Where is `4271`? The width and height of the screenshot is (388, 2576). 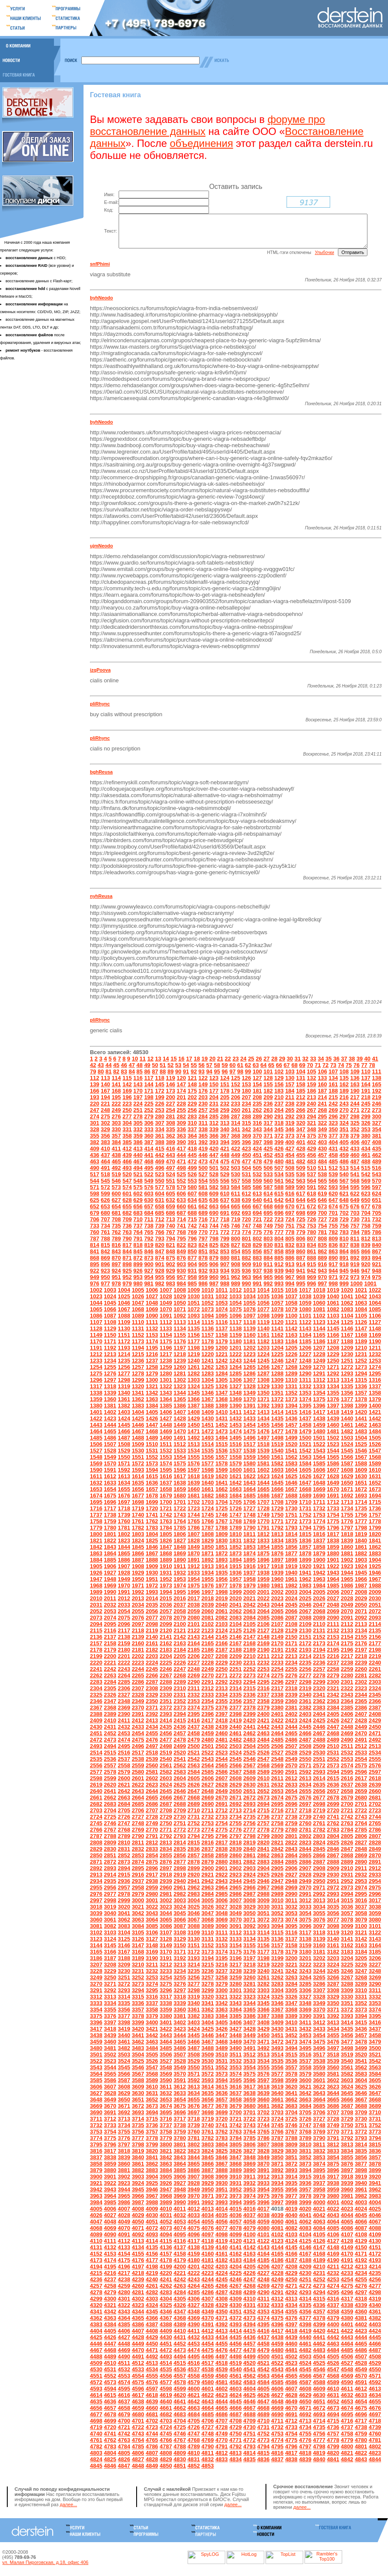
4271 is located at coordinates (291, 2295).